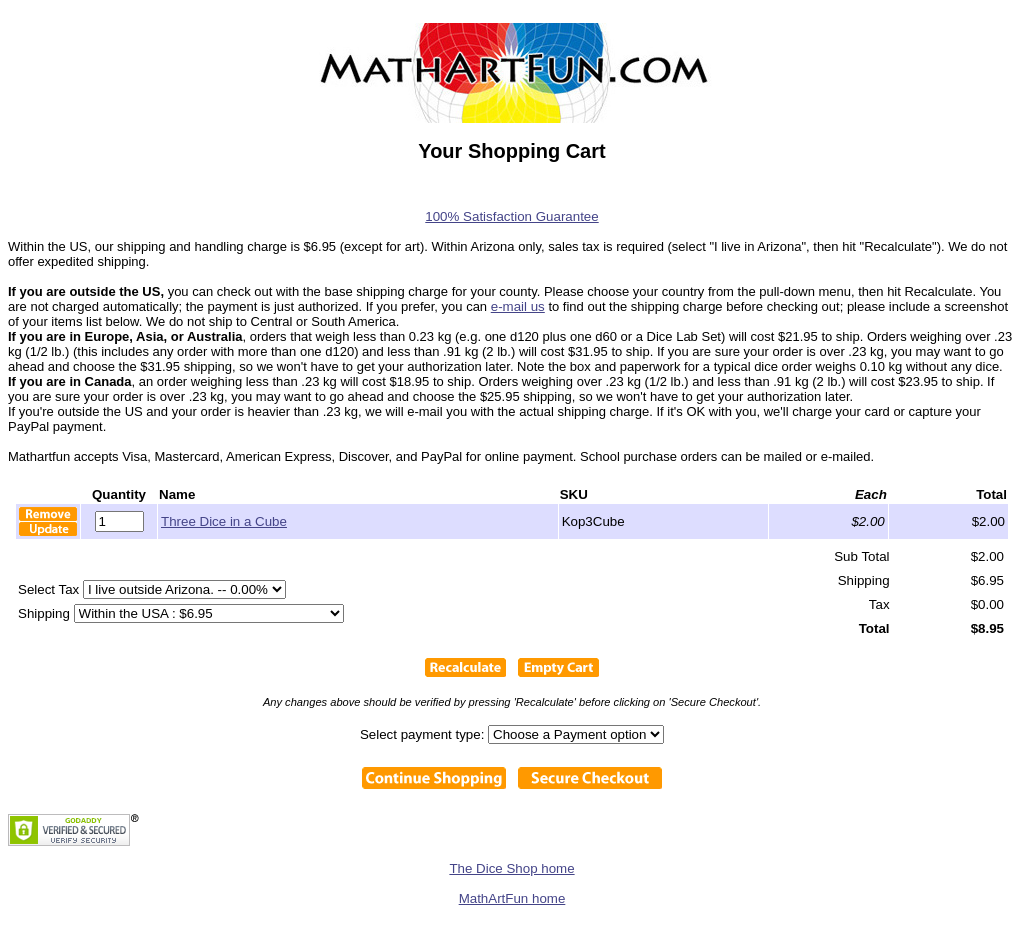 The height and width of the screenshot is (929, 1024). Describe the element at coordinates (511, 868) in the screenshot. I see `The Dice Shop home` at that location.